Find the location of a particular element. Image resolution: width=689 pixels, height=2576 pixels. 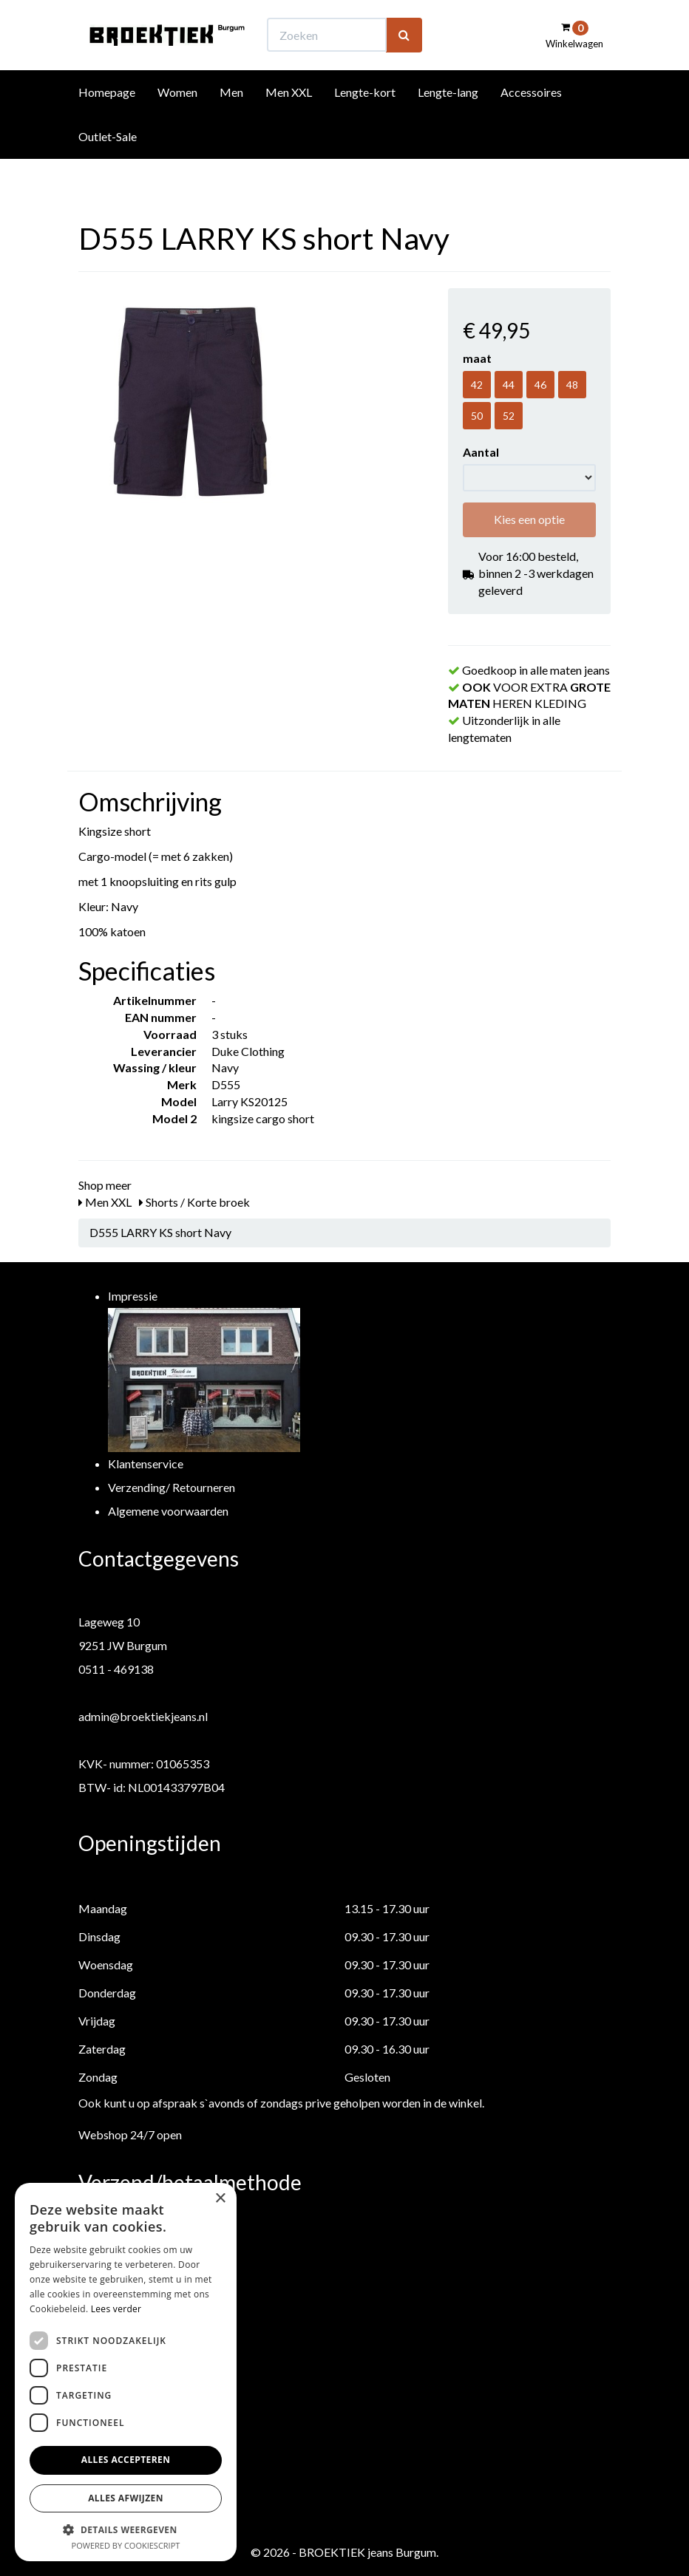

Women is located at coordinates (177, 119).